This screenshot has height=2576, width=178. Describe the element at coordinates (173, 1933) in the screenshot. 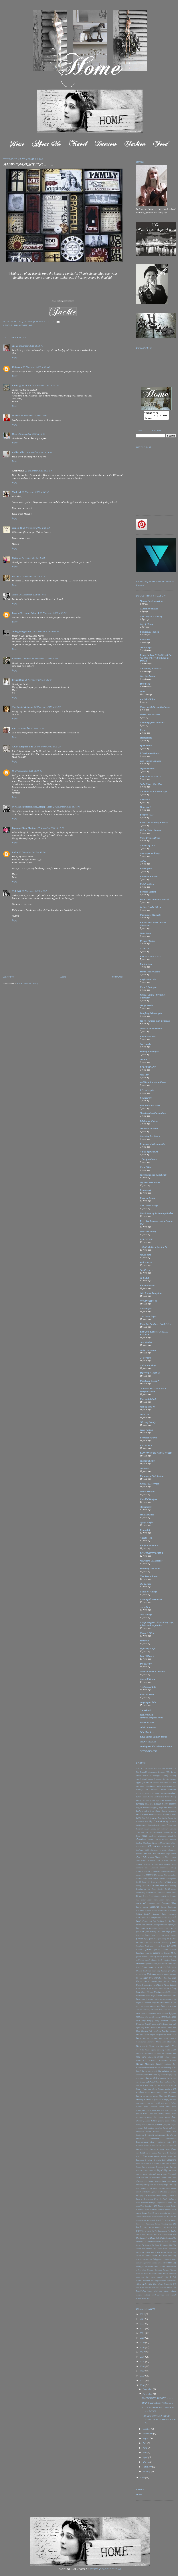

I see `fitness` at that location.